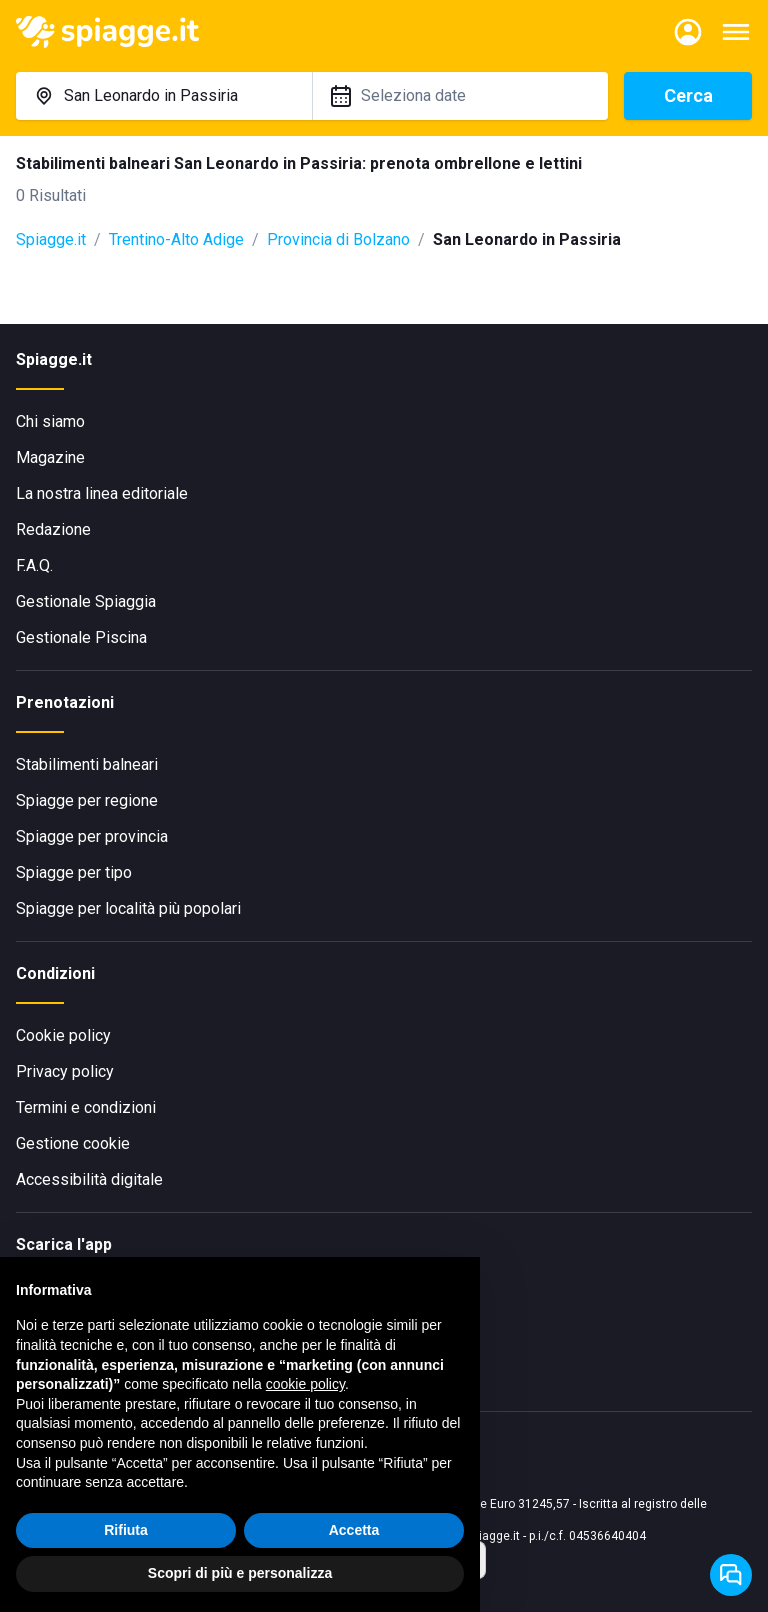 The height and width of the screenshot is (1612, 768). Describe the element at coordinates (65, 1071) in the screenshot. I see `Privacy policy` at that location.